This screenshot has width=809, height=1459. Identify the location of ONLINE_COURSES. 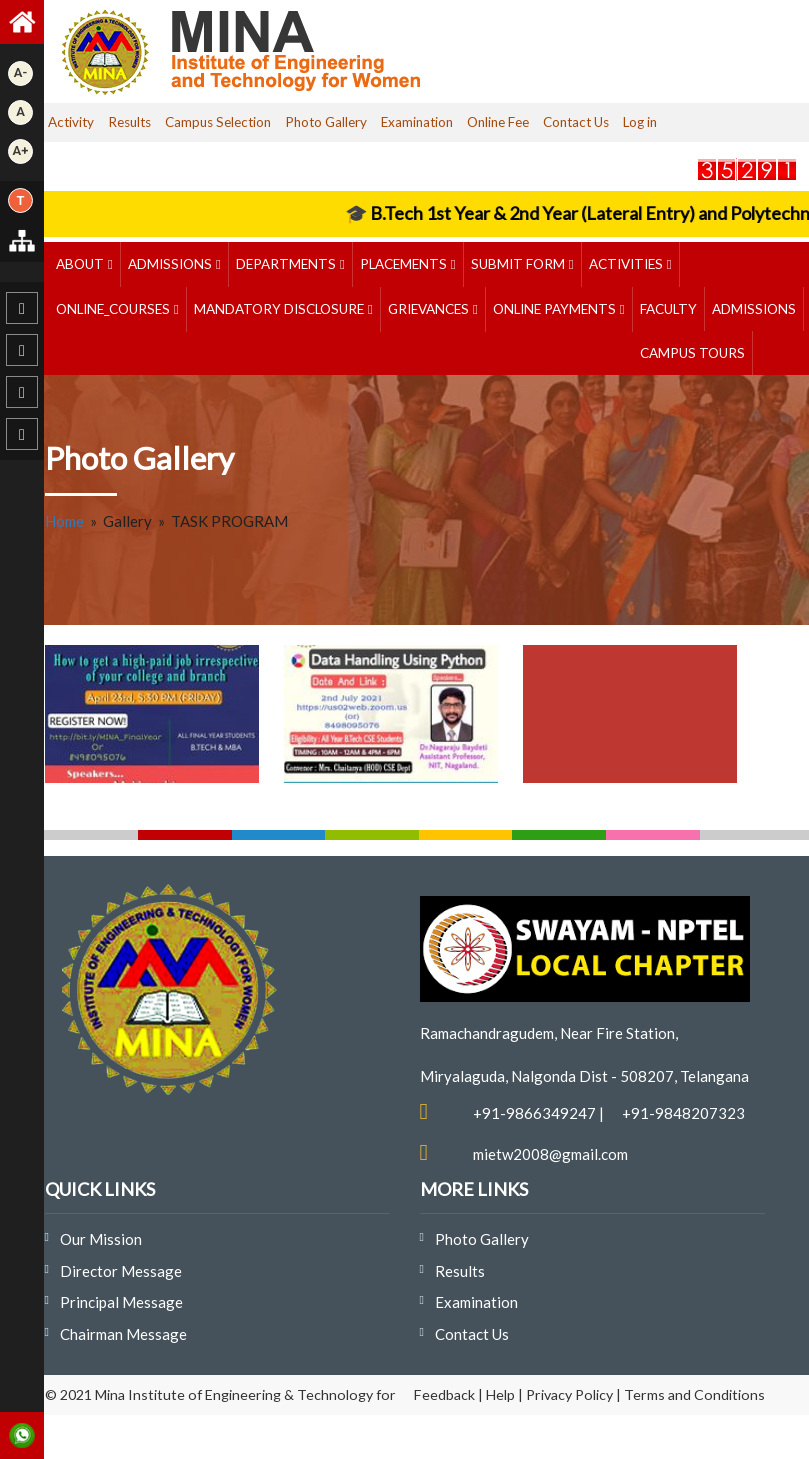
(114, 309).